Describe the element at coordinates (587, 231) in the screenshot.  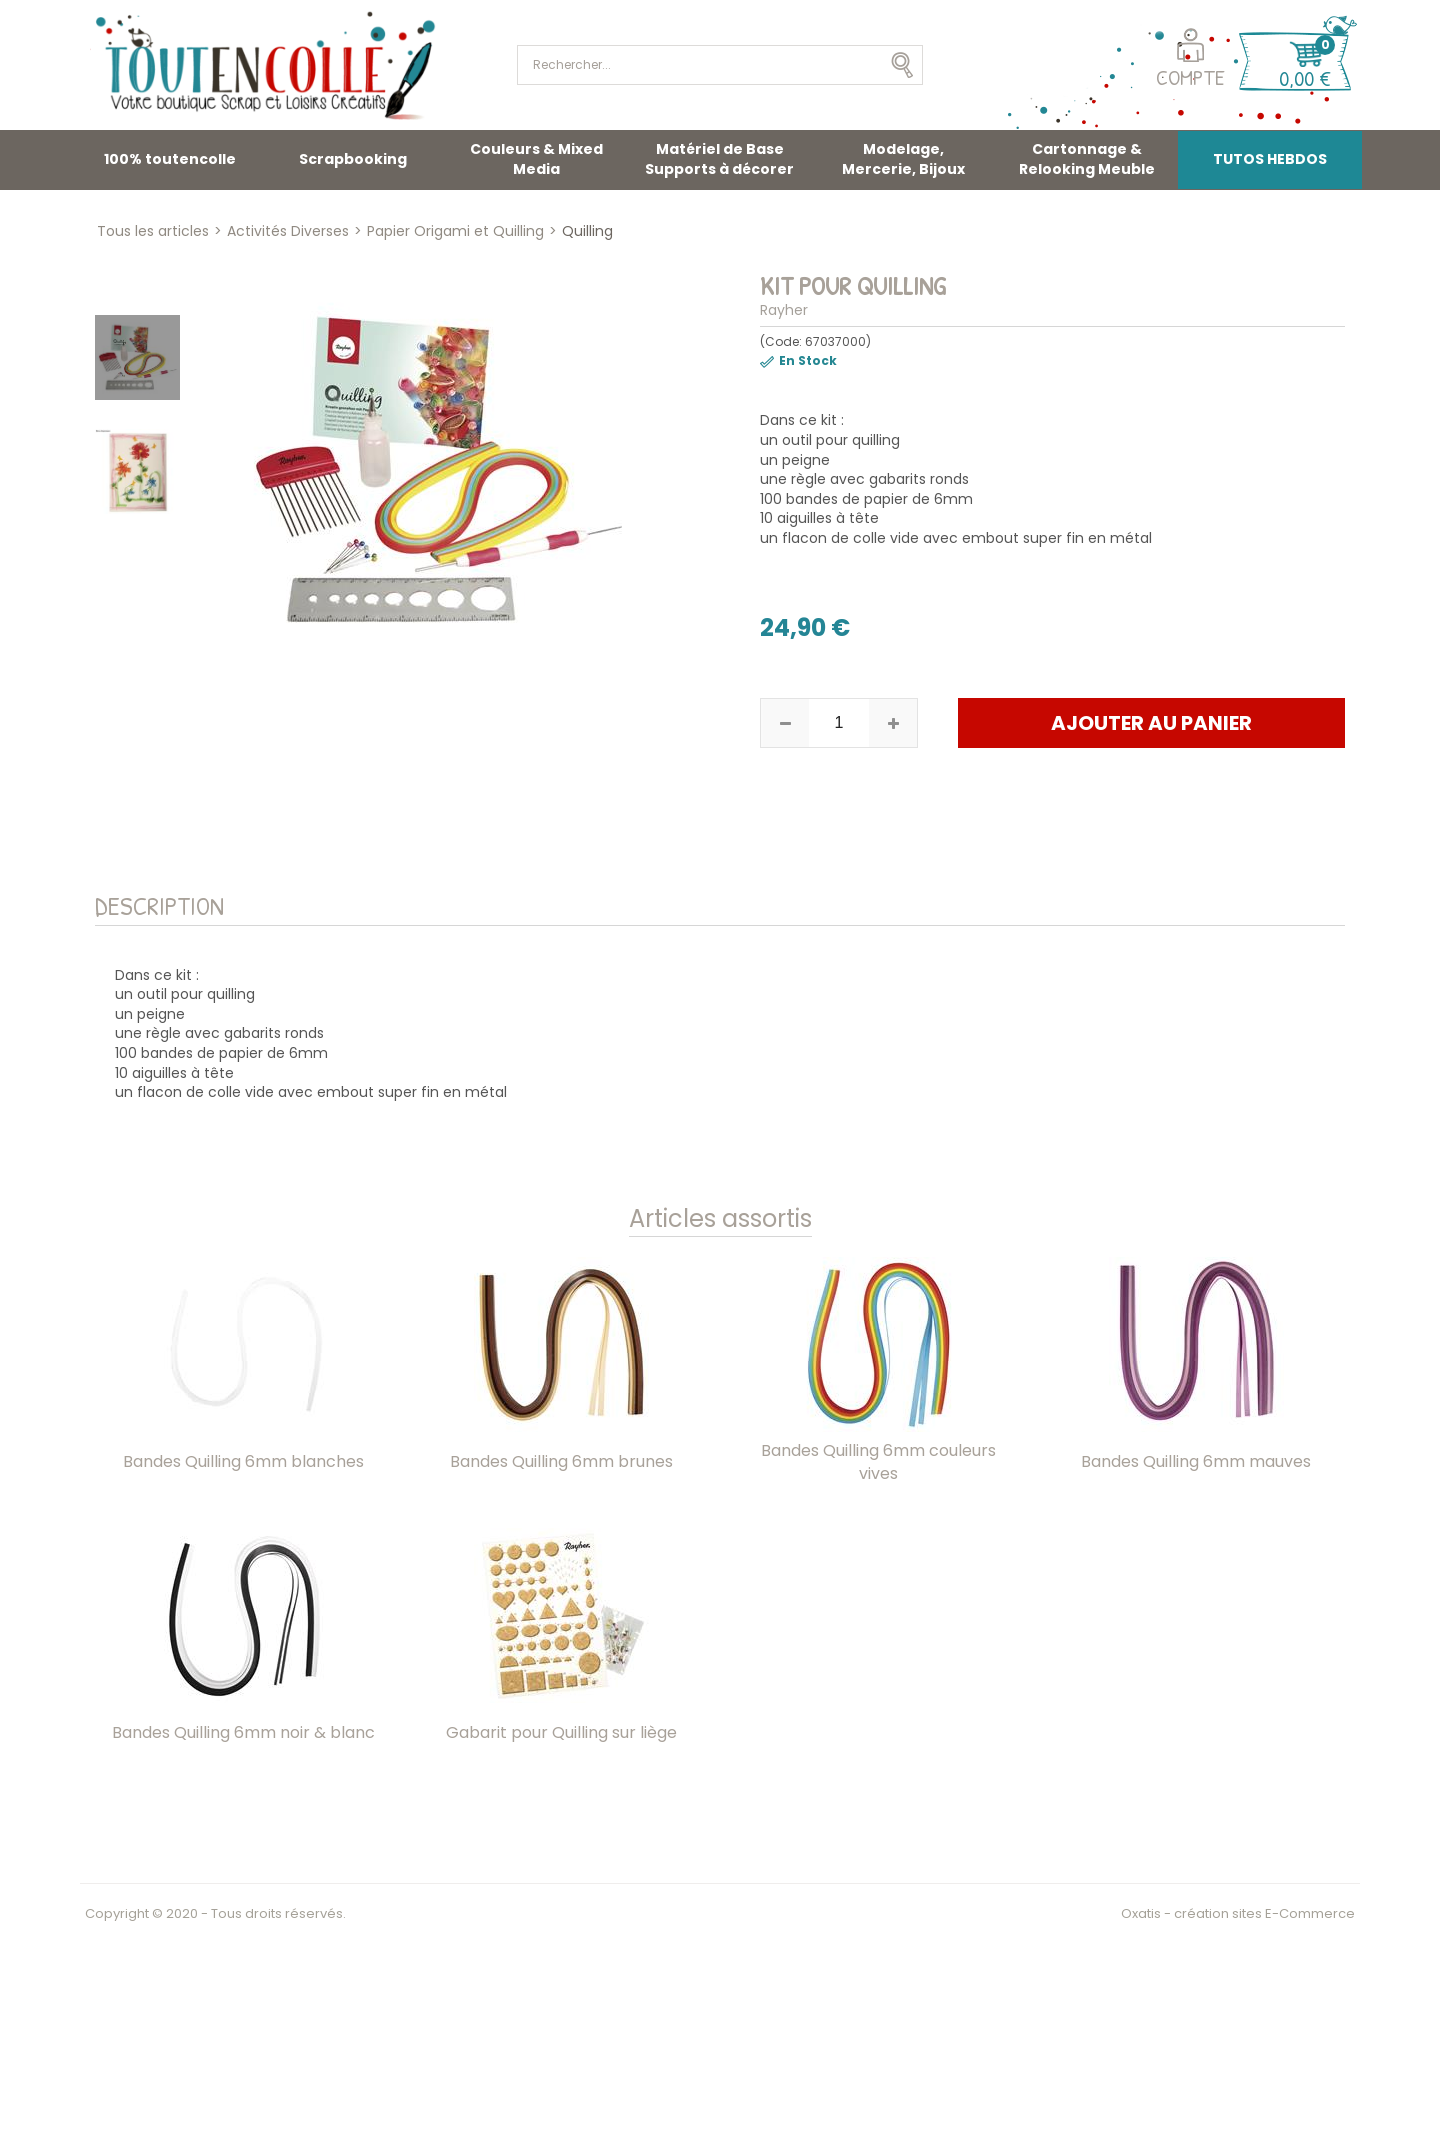
I see `Quilling` at that location.